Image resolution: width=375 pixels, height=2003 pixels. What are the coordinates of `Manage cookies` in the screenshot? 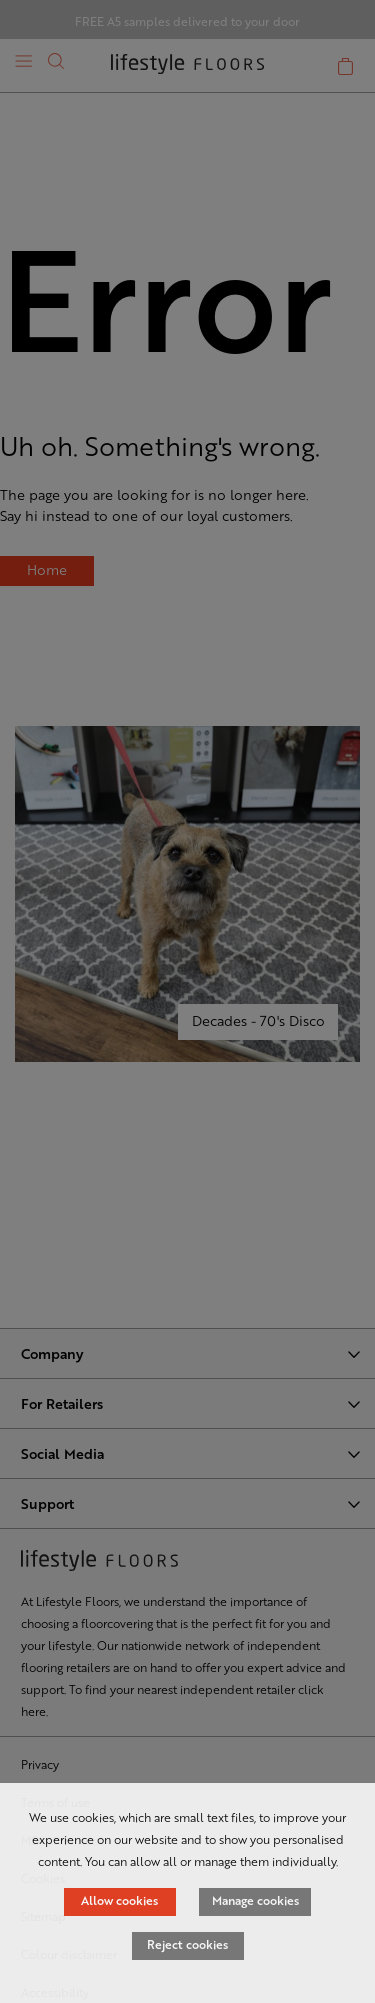 It's located at (255, 1900).